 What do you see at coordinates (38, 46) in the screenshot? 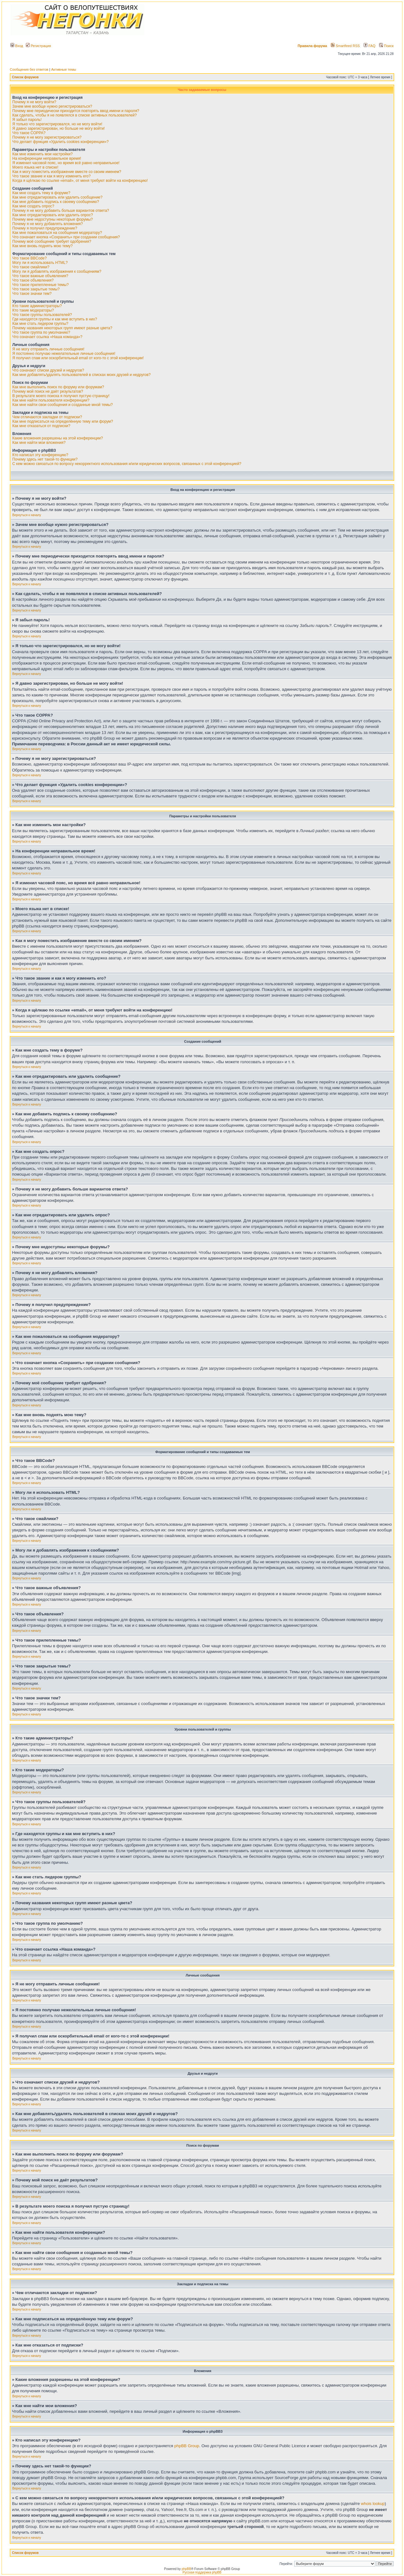
I see `Регистрация` at bounding box center [38, 46].